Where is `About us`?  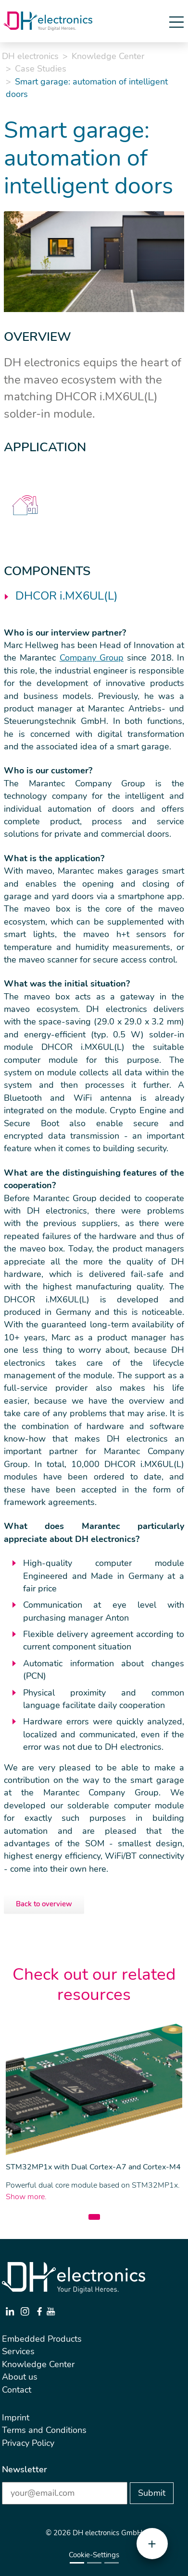 About us is located at coordinates (20, 2377).